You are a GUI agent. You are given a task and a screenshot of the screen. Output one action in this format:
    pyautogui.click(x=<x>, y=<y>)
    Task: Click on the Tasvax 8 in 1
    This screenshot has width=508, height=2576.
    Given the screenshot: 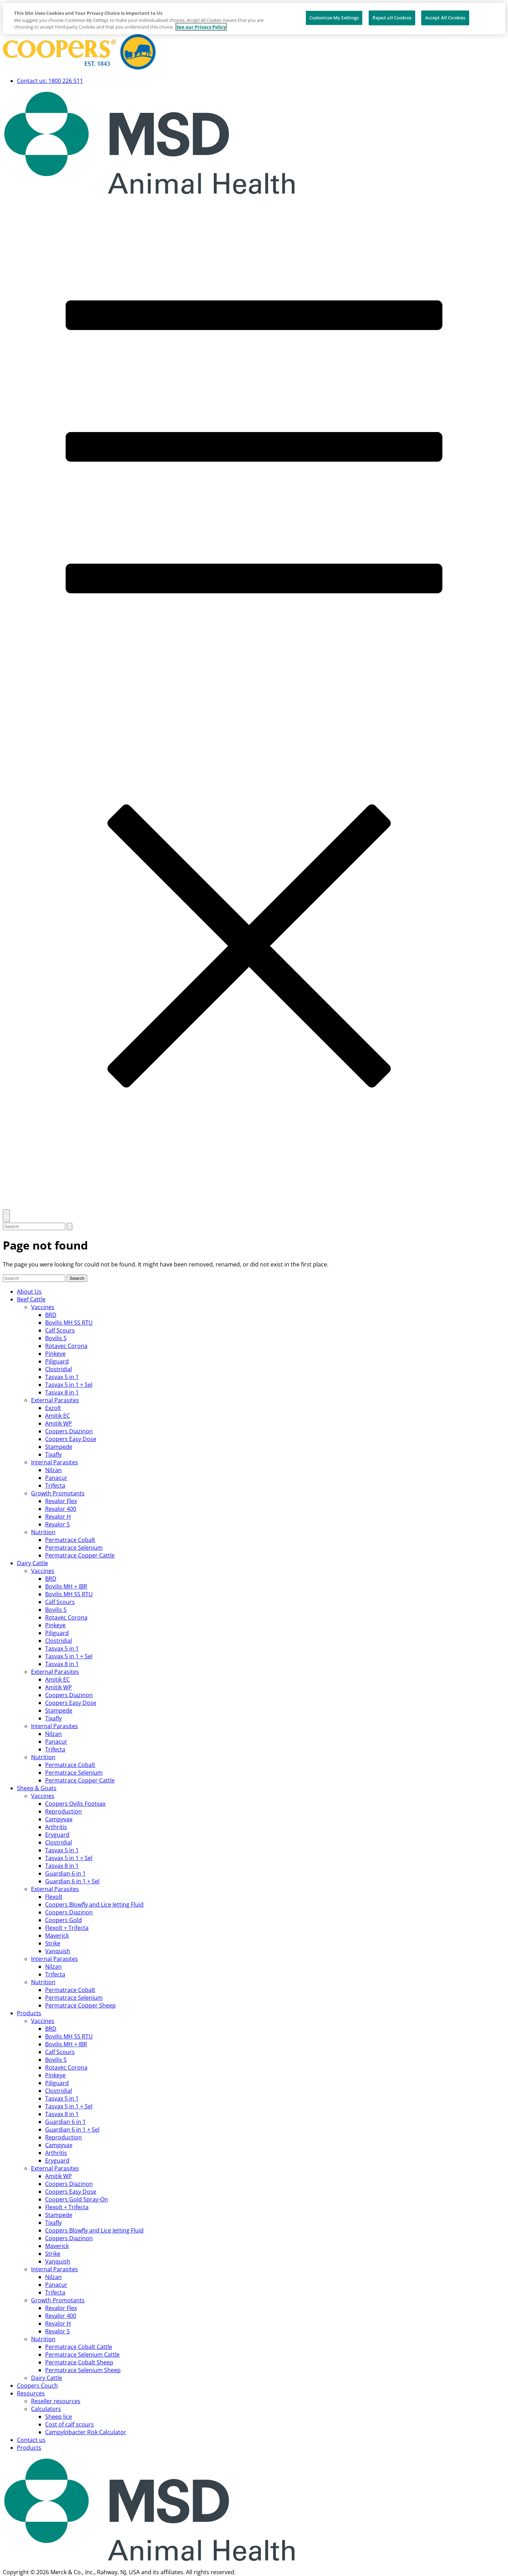 What is the action you would take?
    pyautogui.click(x=62, y=1392)
    